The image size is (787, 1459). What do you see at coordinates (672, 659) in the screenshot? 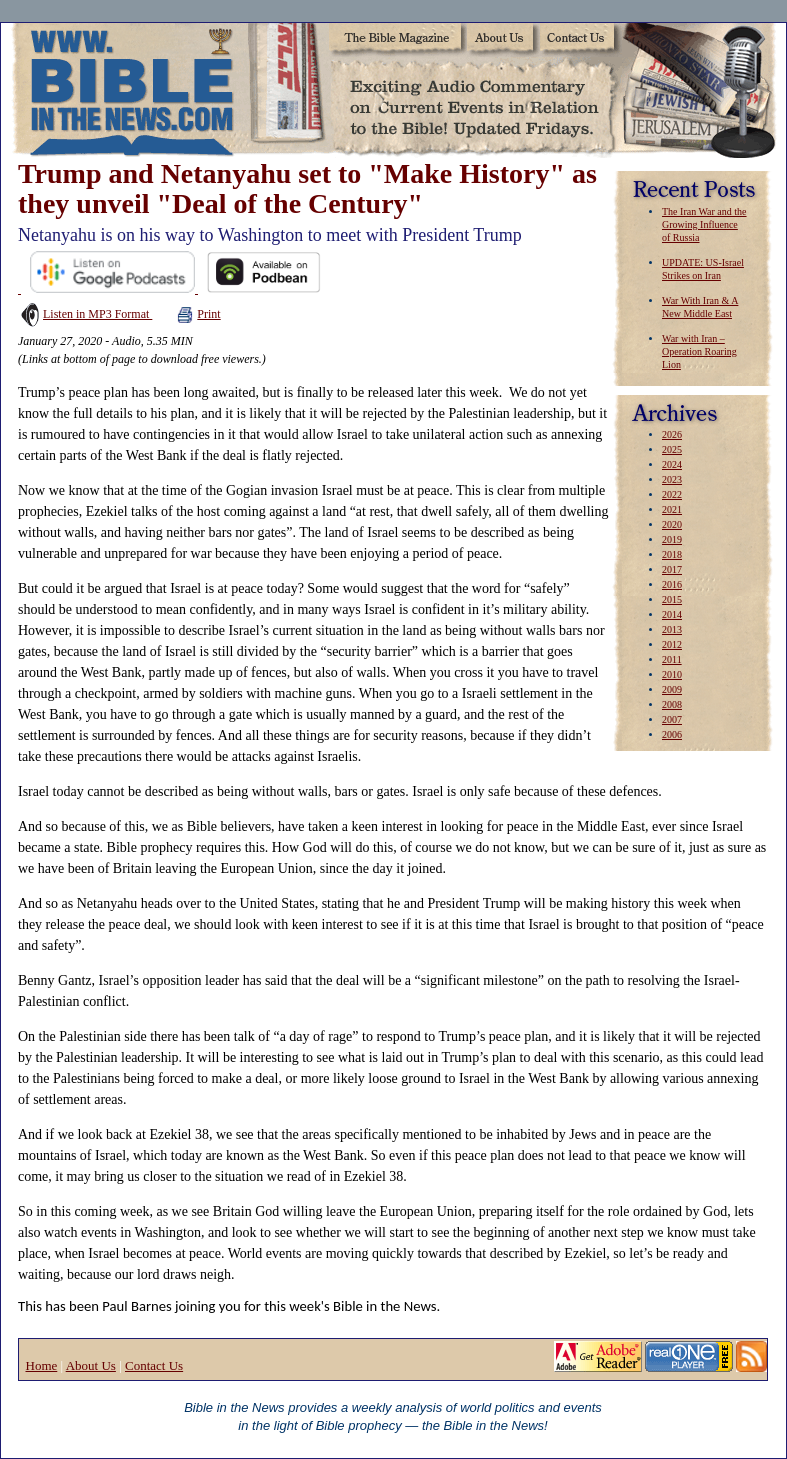
I see `2011` at bounding box center [672, 659].